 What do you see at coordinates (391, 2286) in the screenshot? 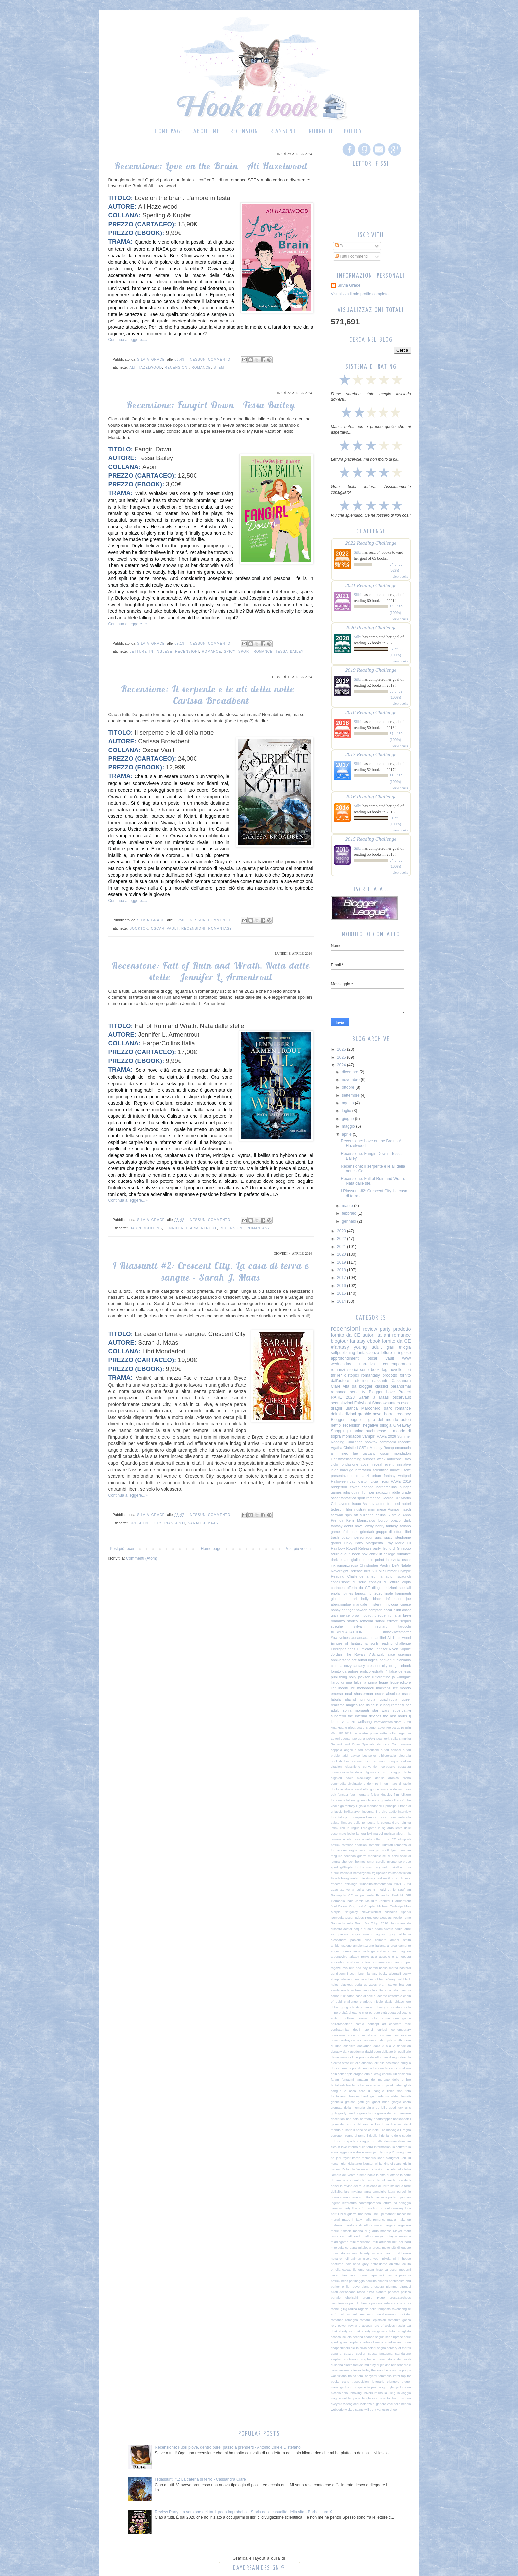
I see `piemme` at bounding box center [391, 2286].